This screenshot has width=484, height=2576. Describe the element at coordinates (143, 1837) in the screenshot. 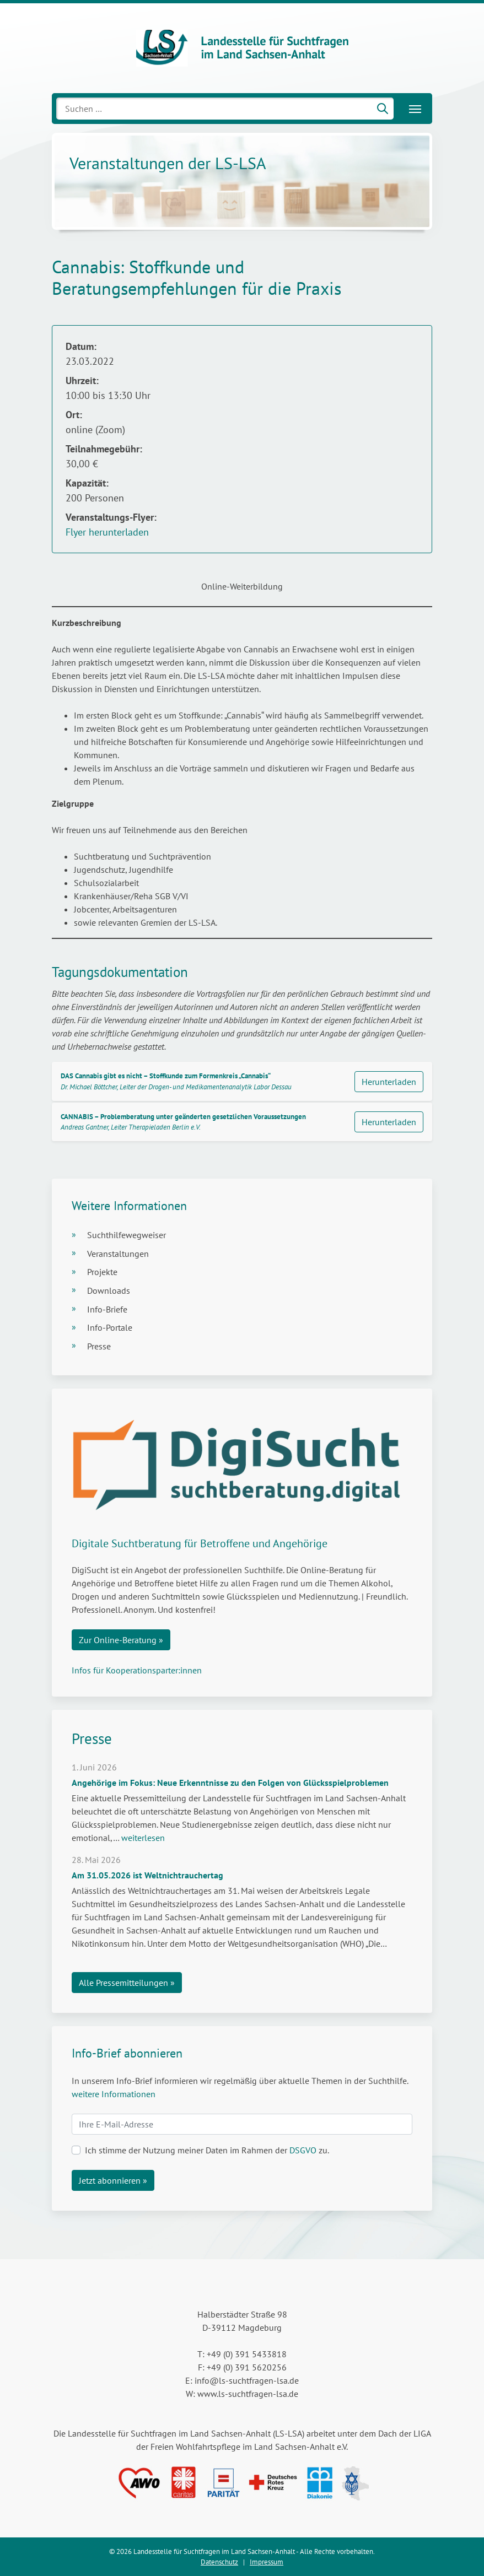

I see `weiterlesen` at that location.